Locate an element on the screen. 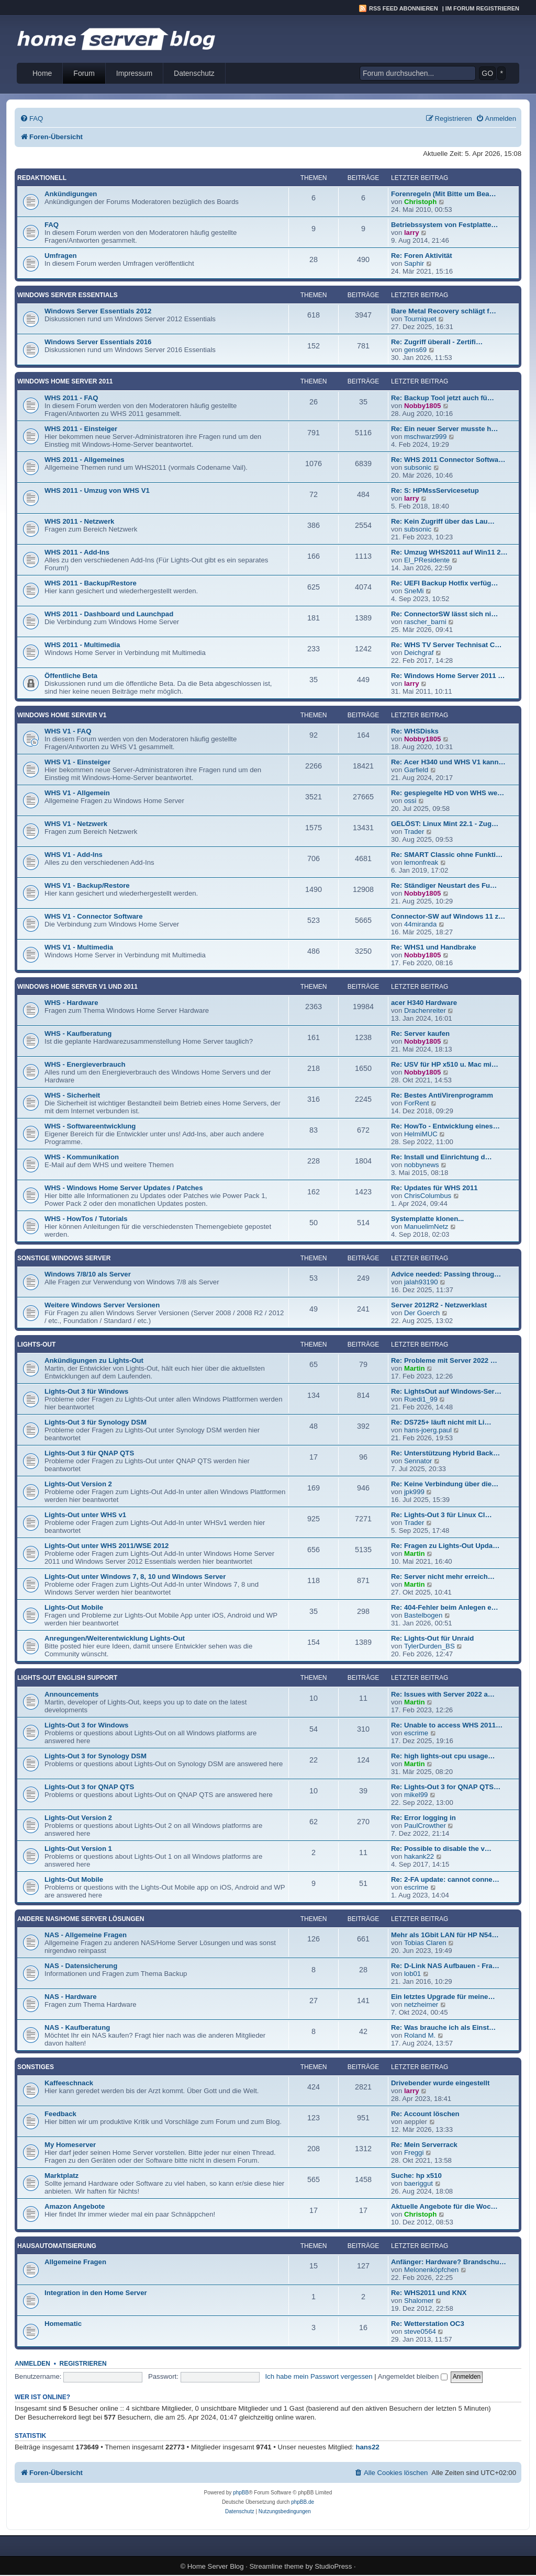  Anfänger: Hardware? Brandschu… is located at coordinates (448, 2262).